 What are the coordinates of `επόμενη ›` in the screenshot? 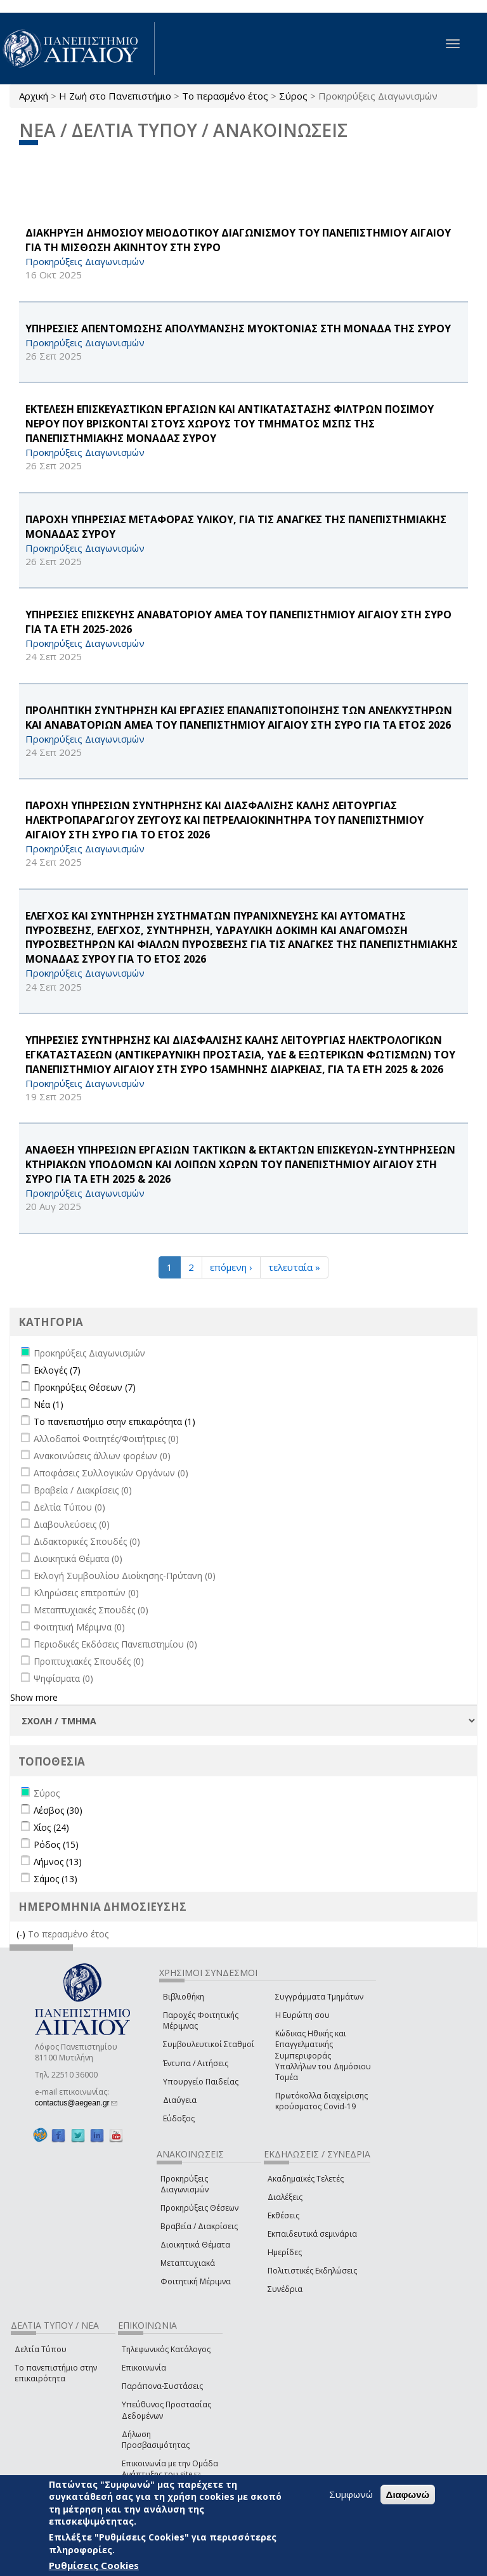 It's located at (231, 1267).